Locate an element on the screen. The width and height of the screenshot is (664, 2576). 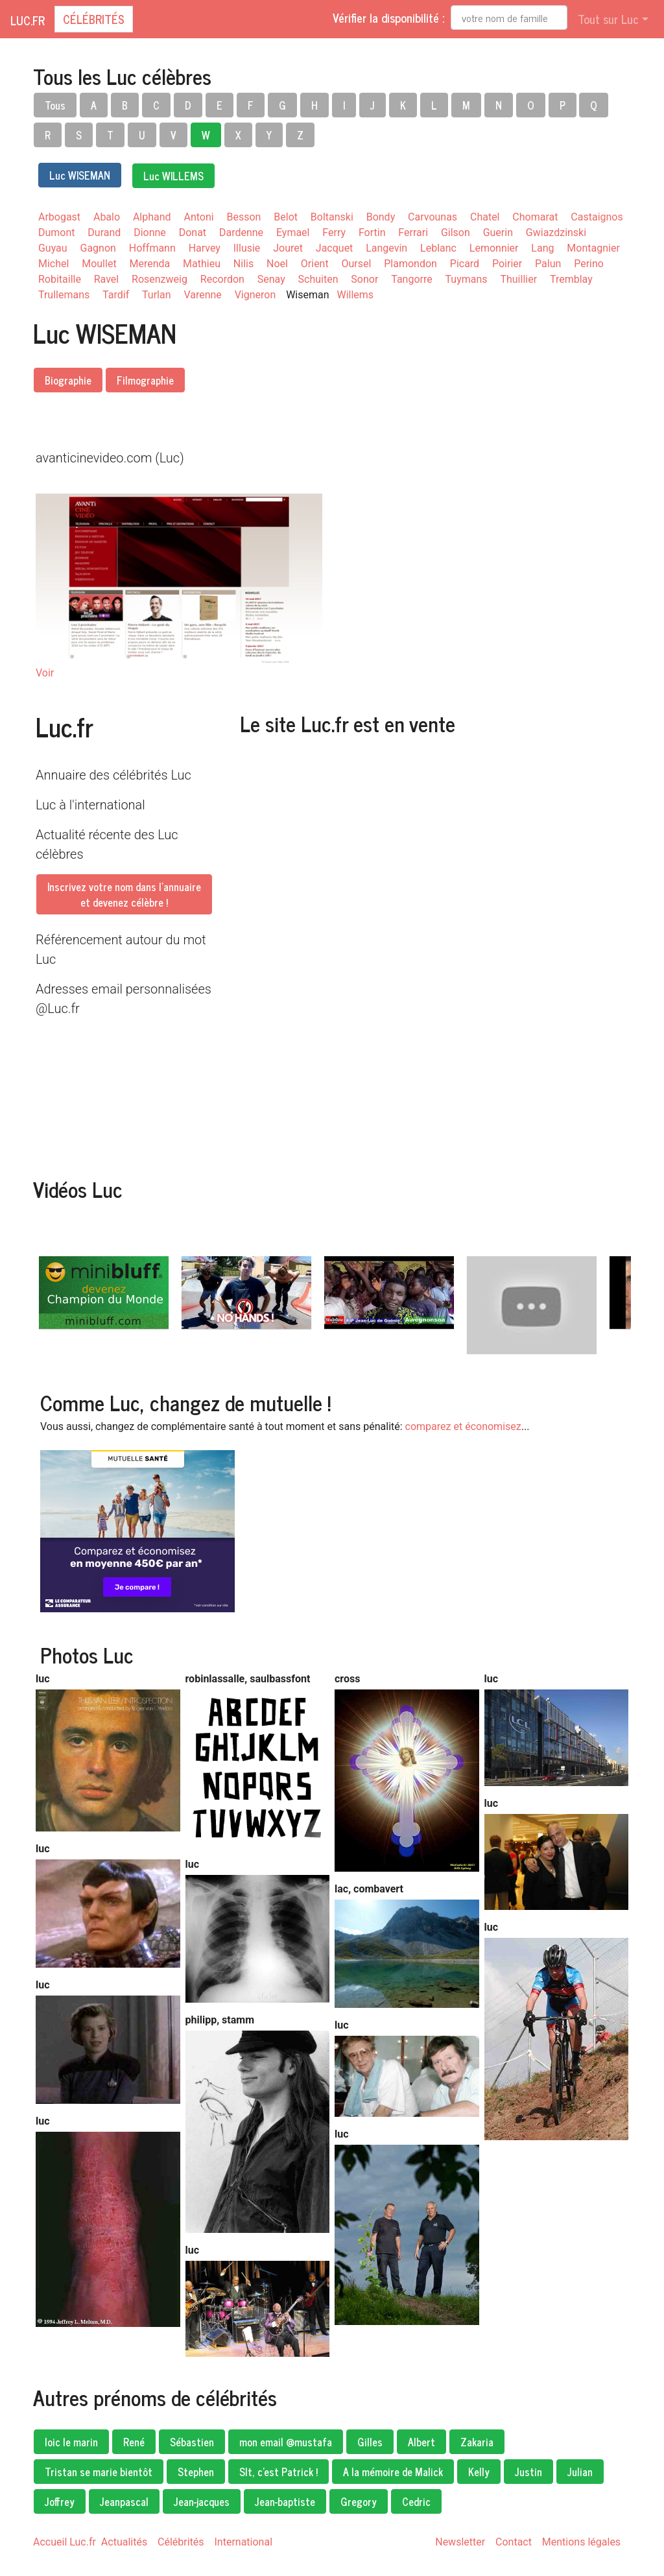
Trullemans is located at coordinates (64, 295).